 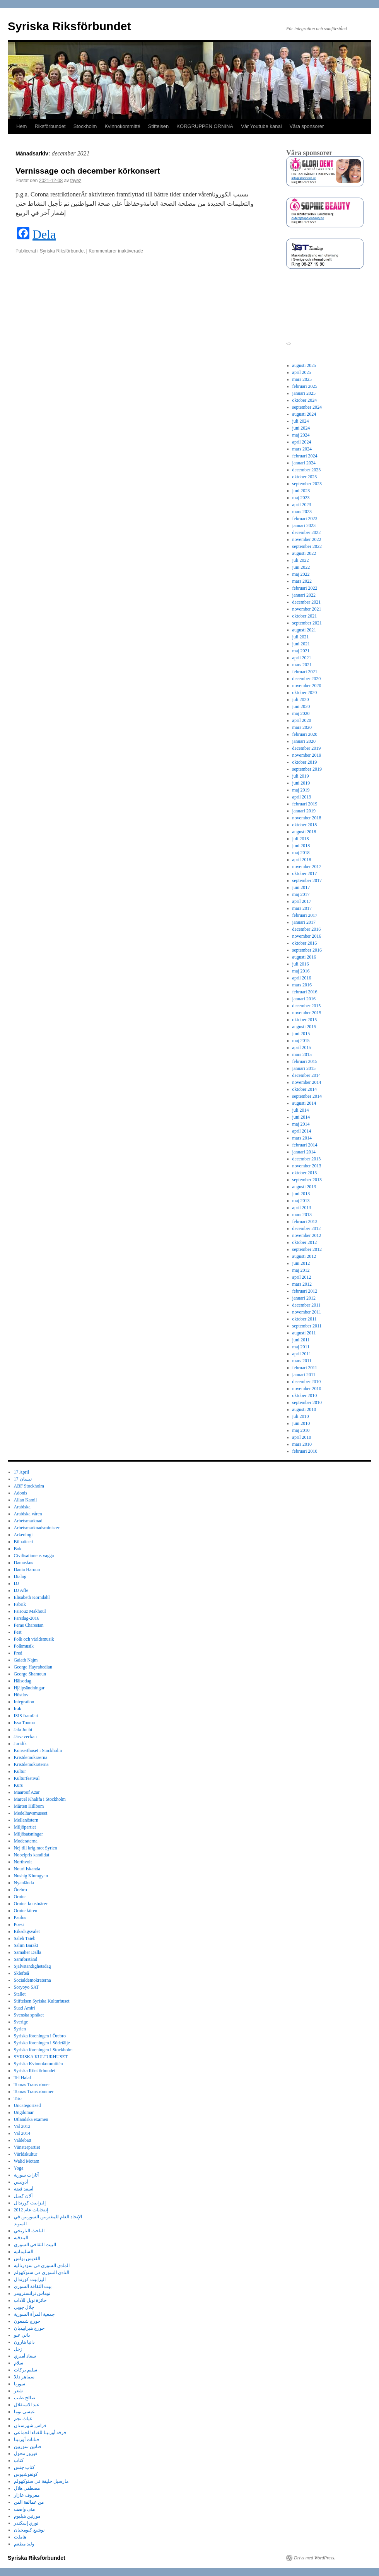 What do you see at coordinates (37, 1527) in the screenshot?
I see `Arbetsmarknadsminister` at bounding box center [37, 1527].